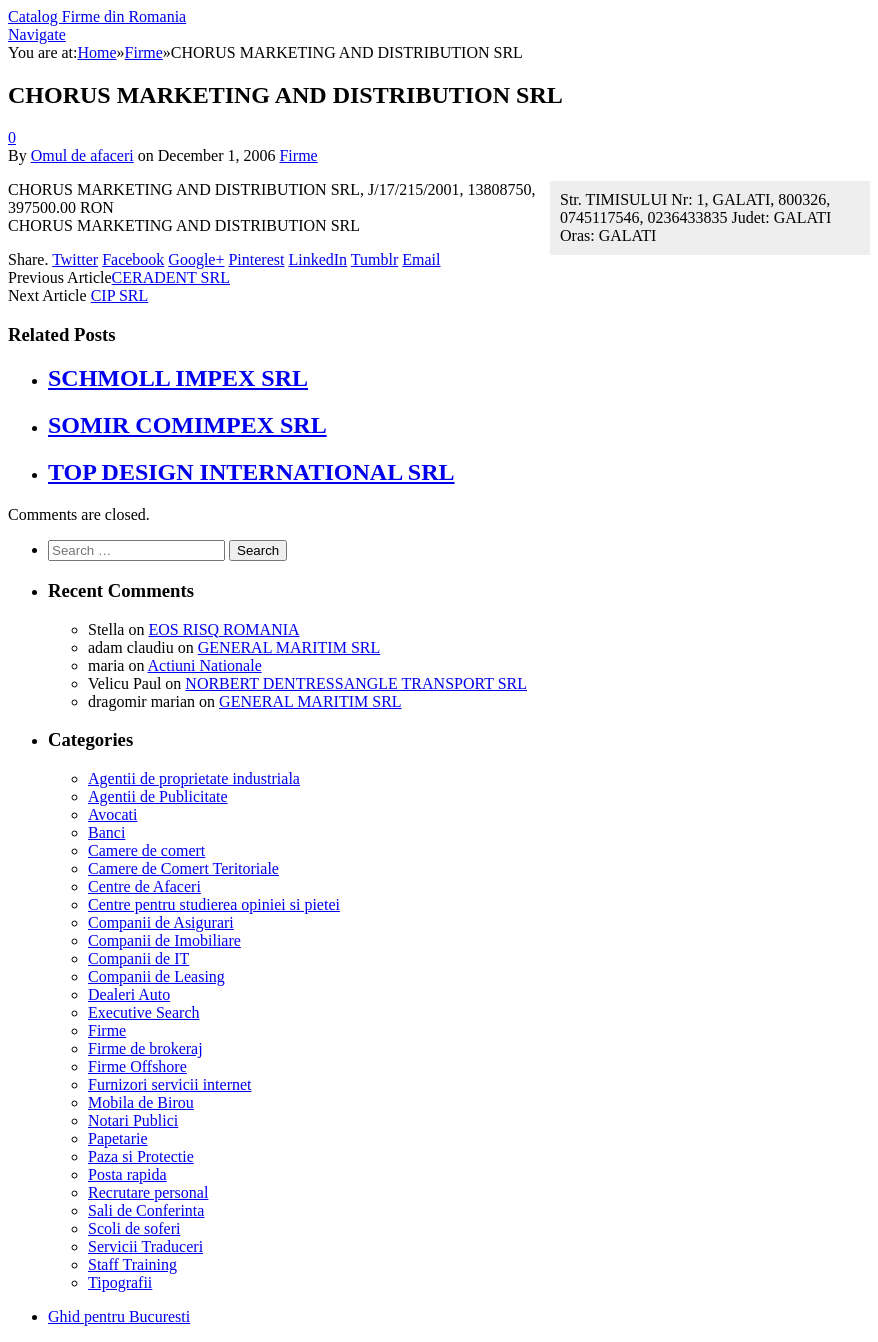  Describe the element at coordinates (214, 904) in the screenshot. I see `Centre pentru studierea opiniei si pietei` at that location.